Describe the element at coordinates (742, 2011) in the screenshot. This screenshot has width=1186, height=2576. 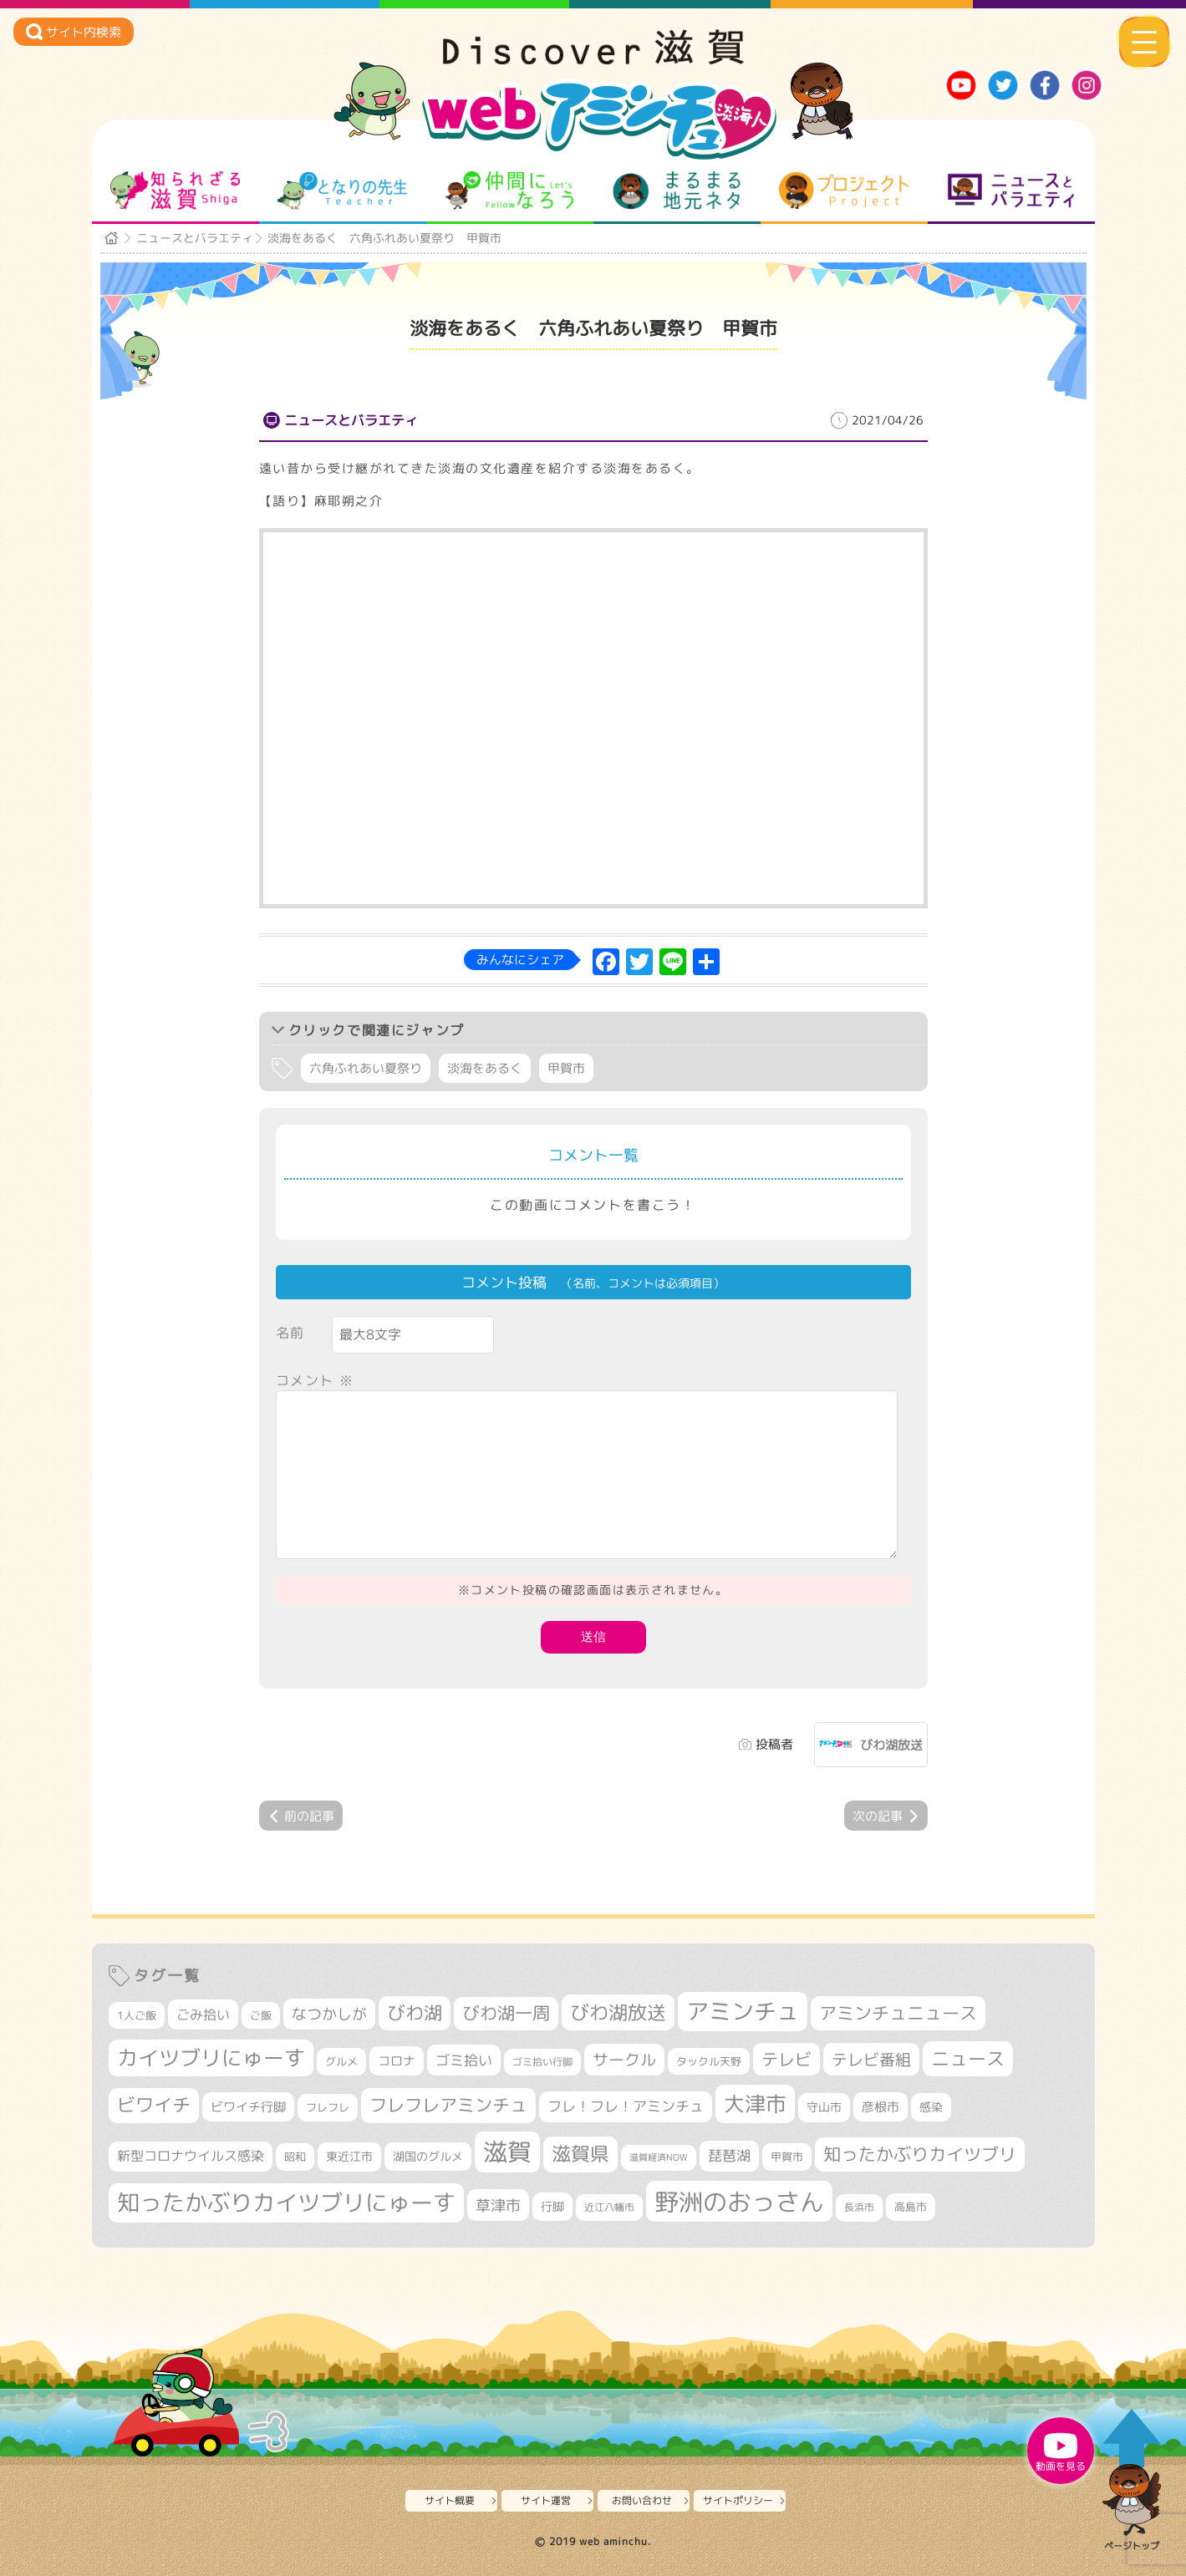
I see `アミンチュ [アミンチュ (1,300個の項目)]` at that location.